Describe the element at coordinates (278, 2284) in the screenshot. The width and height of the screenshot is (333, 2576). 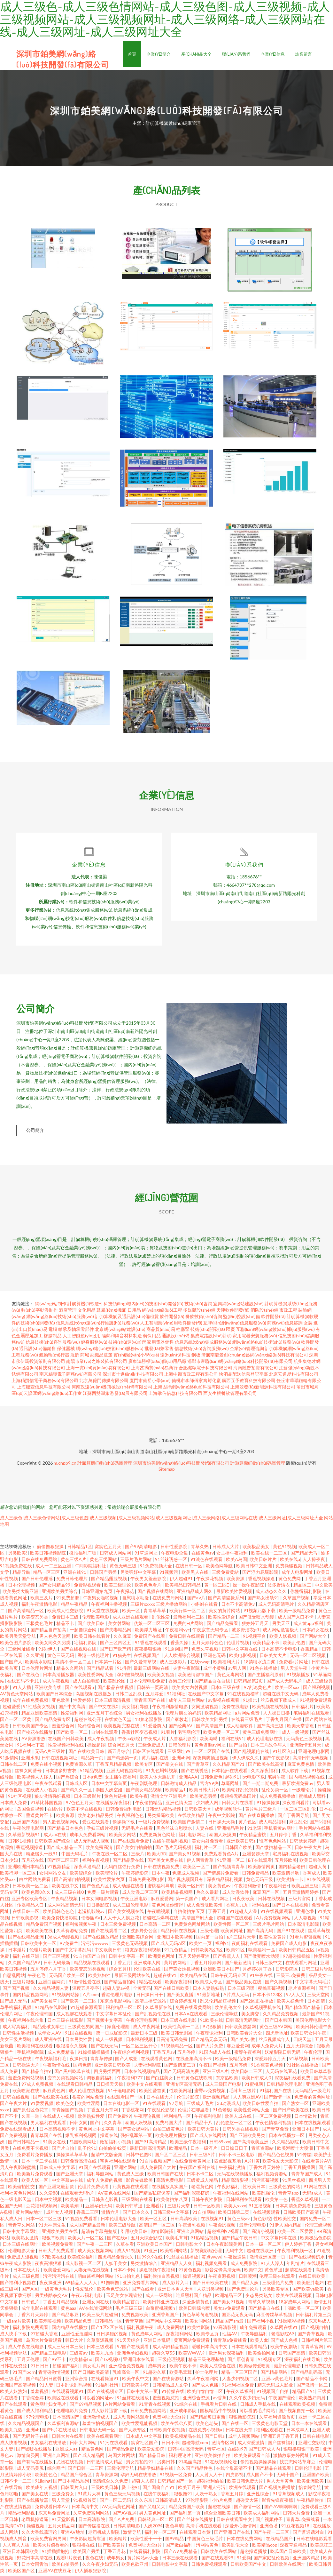
I see `三级理伦片免费` at that location.